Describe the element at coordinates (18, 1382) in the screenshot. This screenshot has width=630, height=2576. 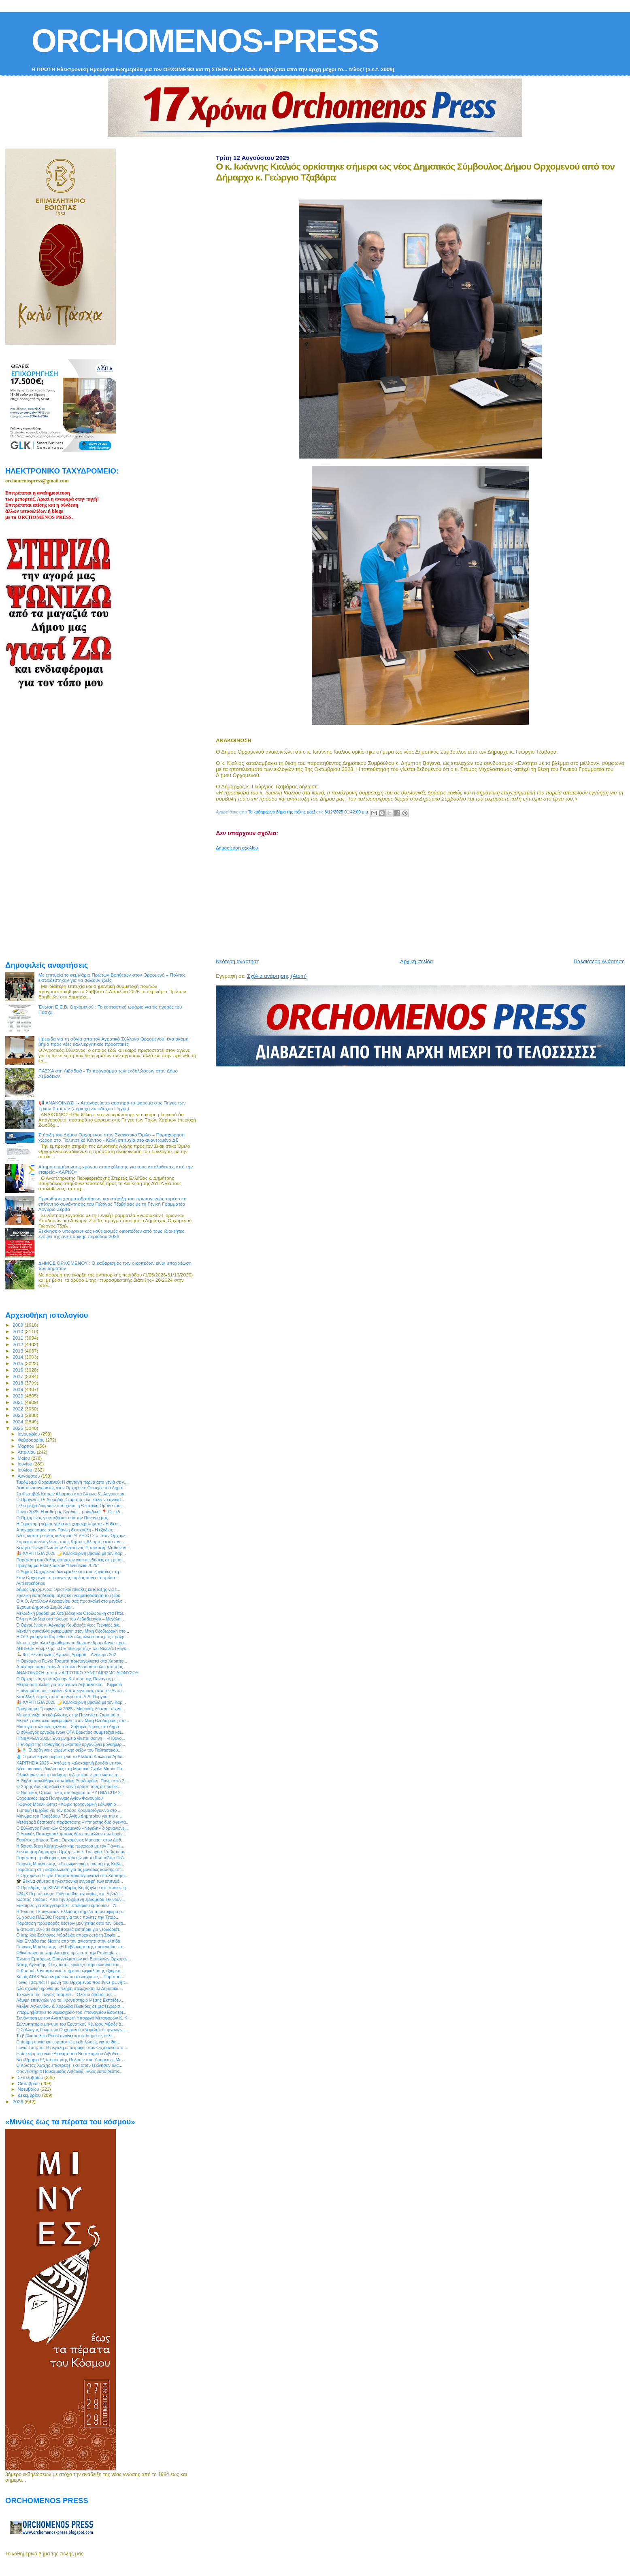
I see `2018` at that location.